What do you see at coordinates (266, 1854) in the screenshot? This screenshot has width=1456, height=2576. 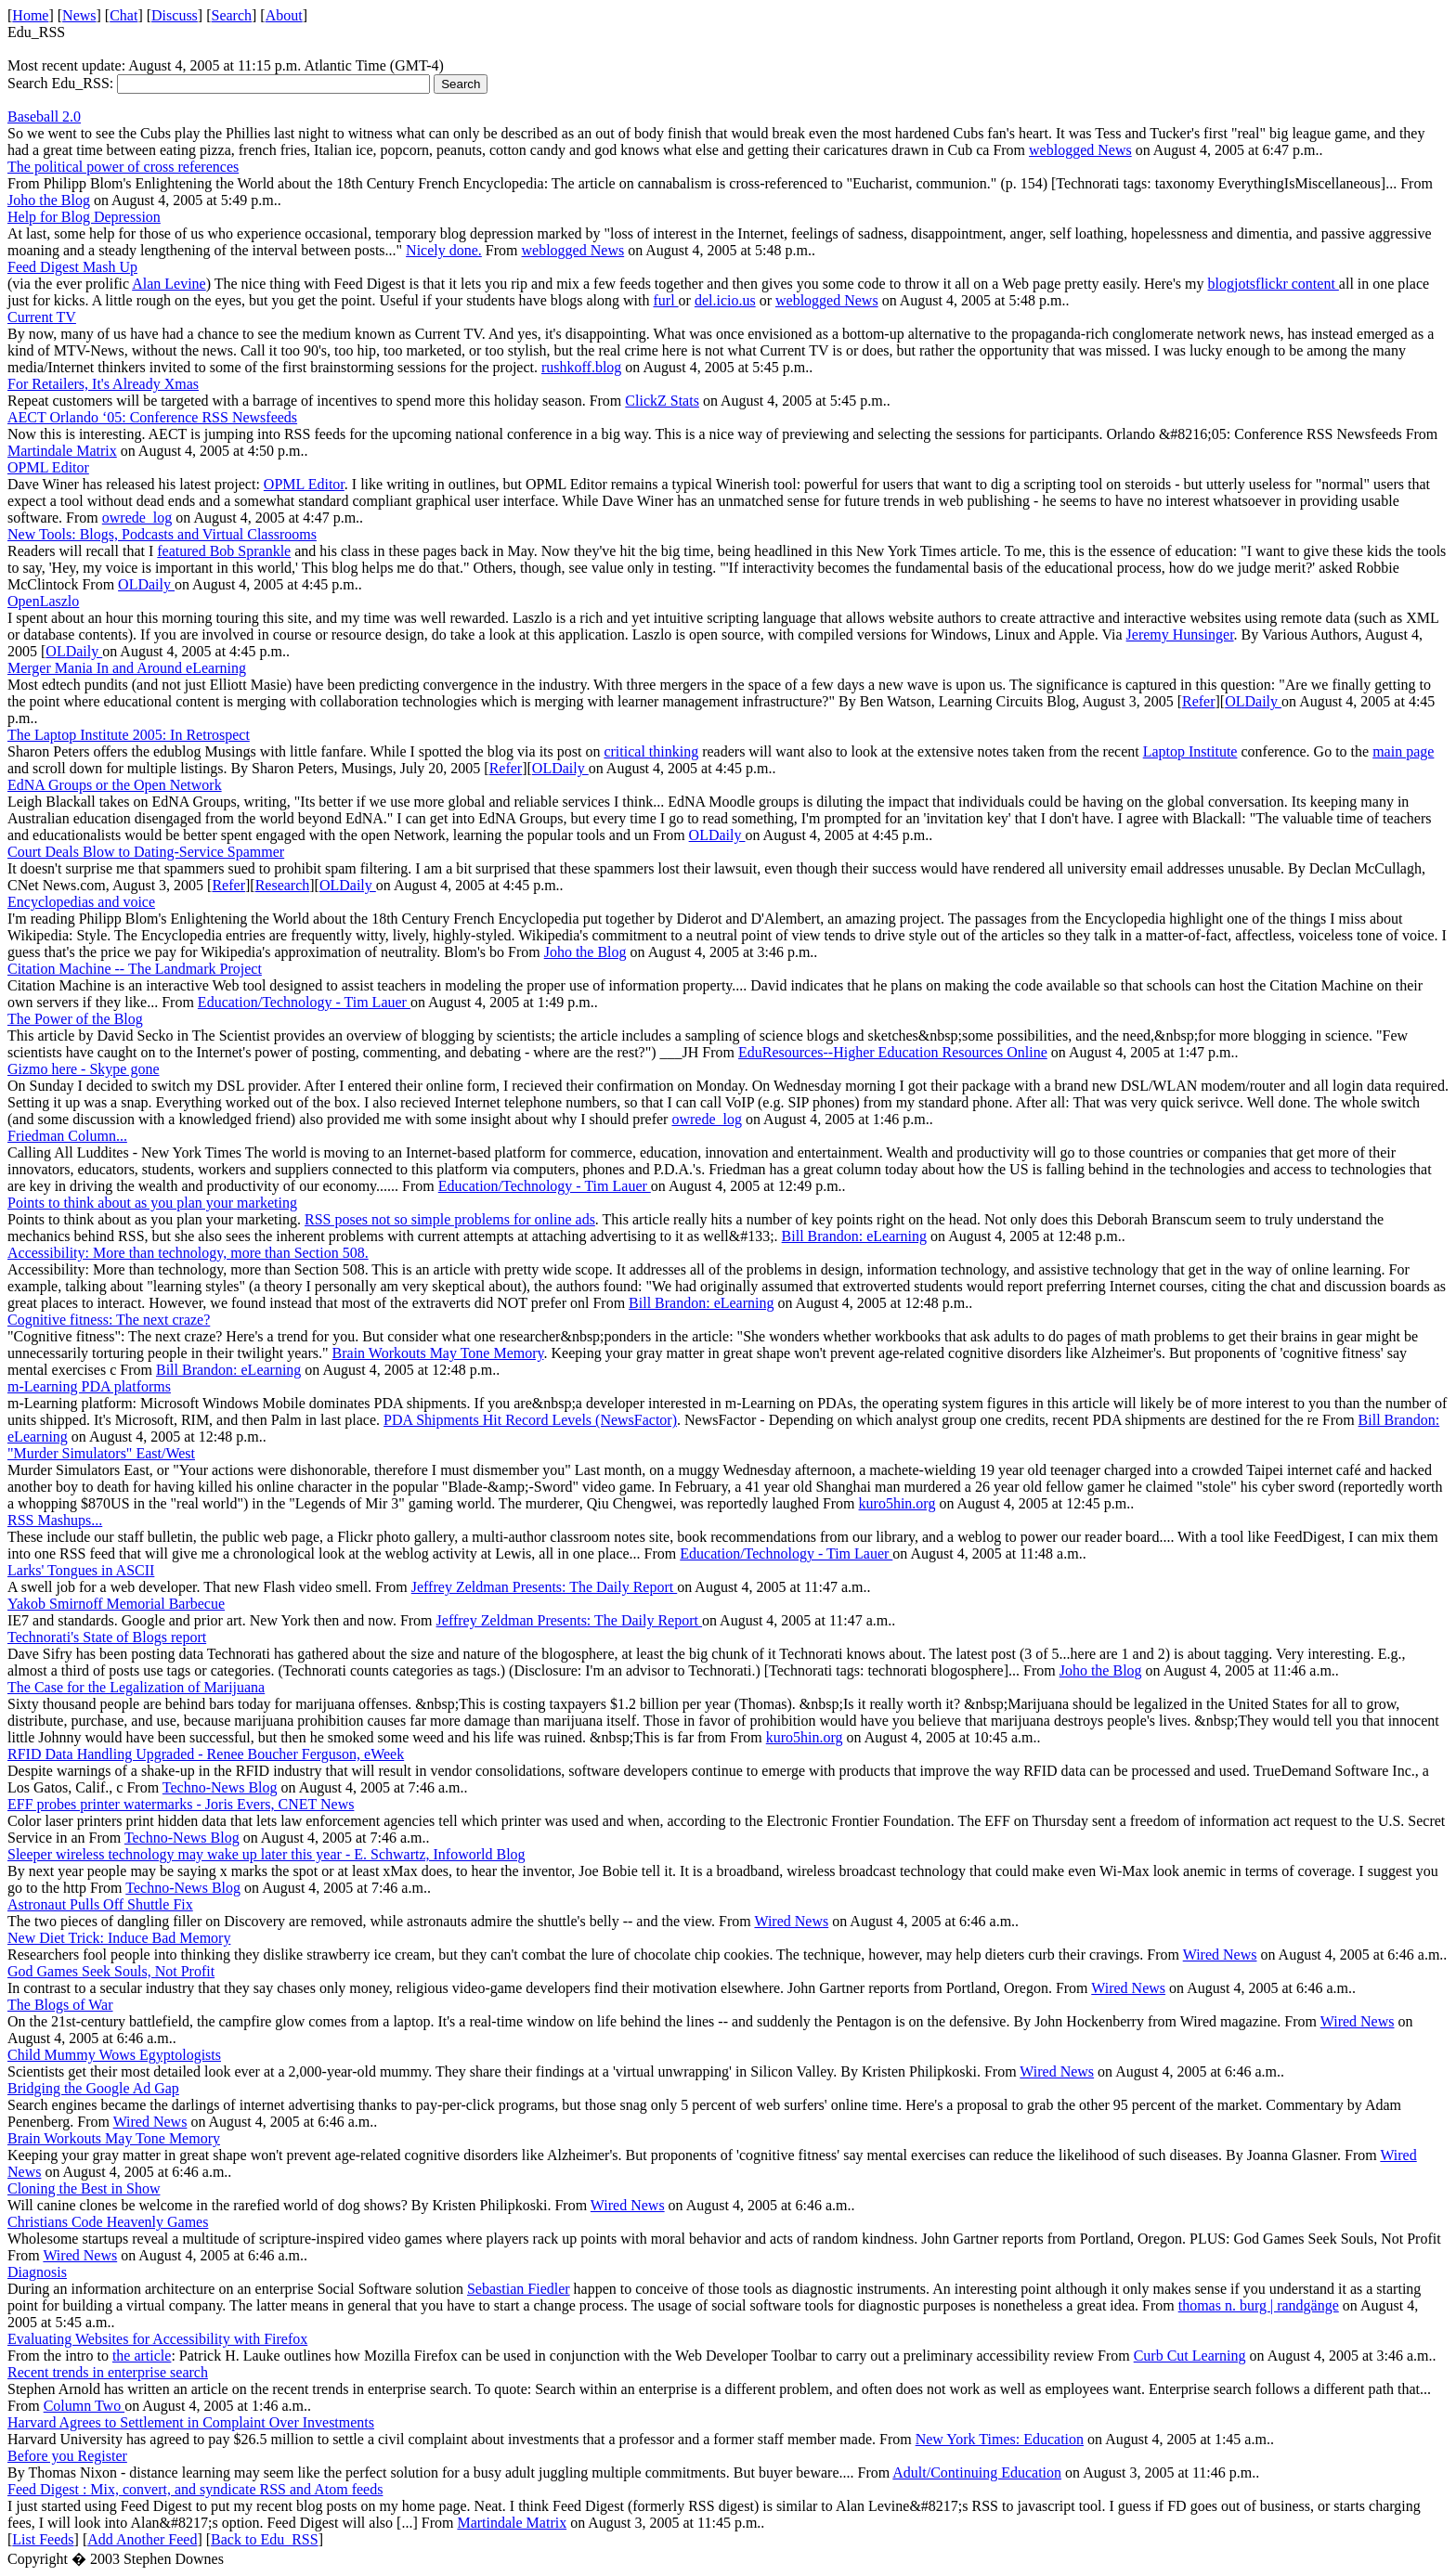 I see `Sleeper wireless technology may wake up later this year - E. Schwartz, Infoworld Blog` at bounding box center [266, 1854].